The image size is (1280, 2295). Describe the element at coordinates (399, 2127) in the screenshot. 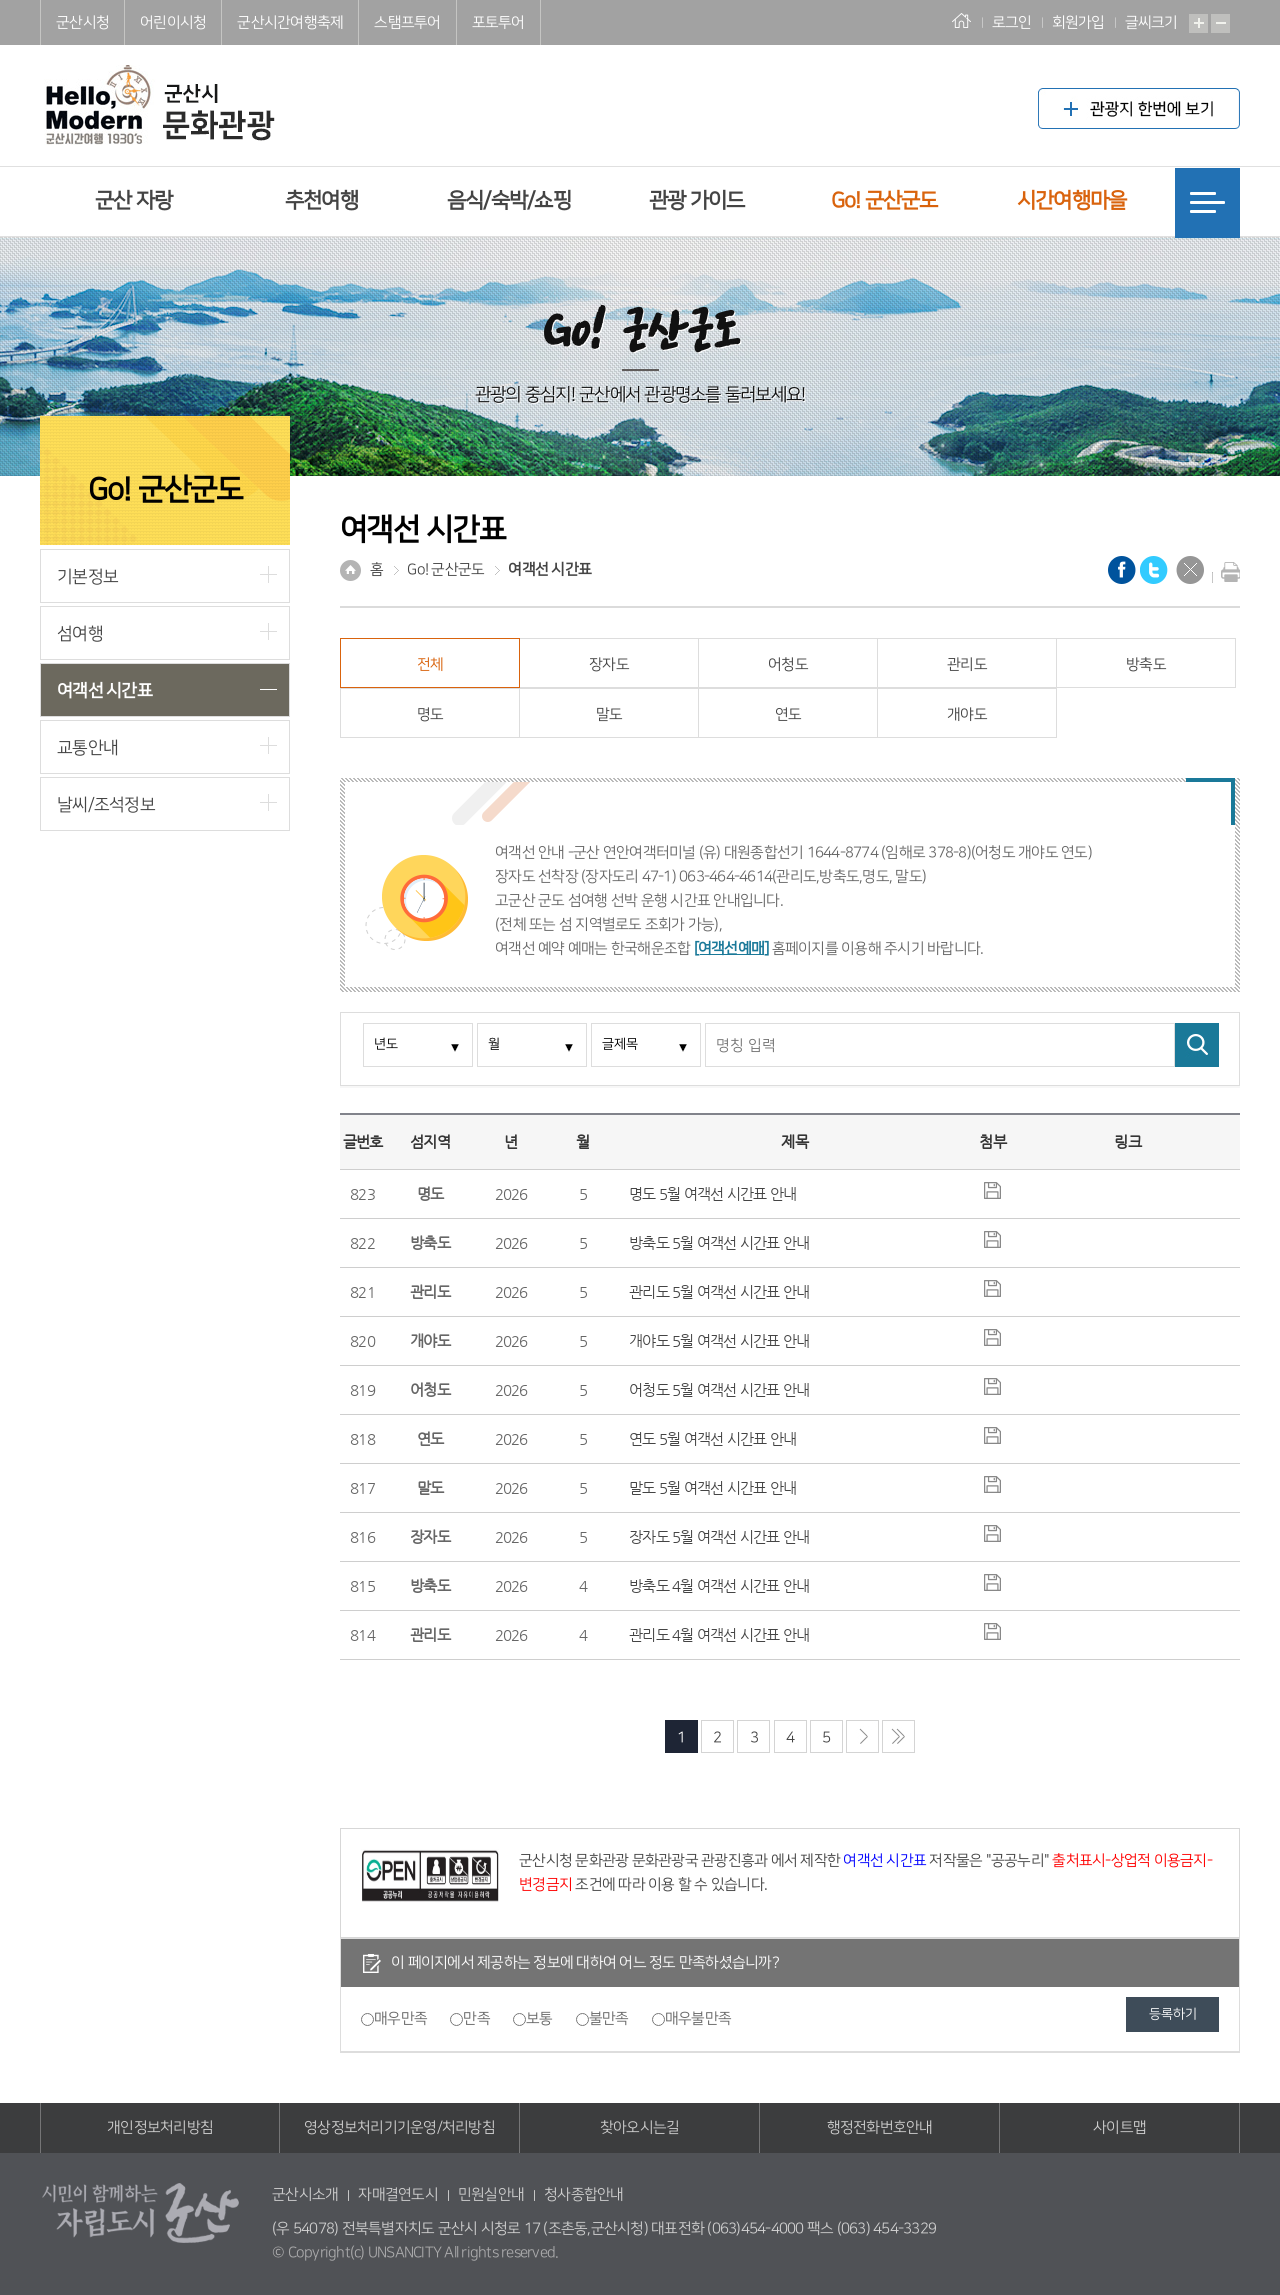

I see `영상정보처리기기운영/처리방침` at that location.